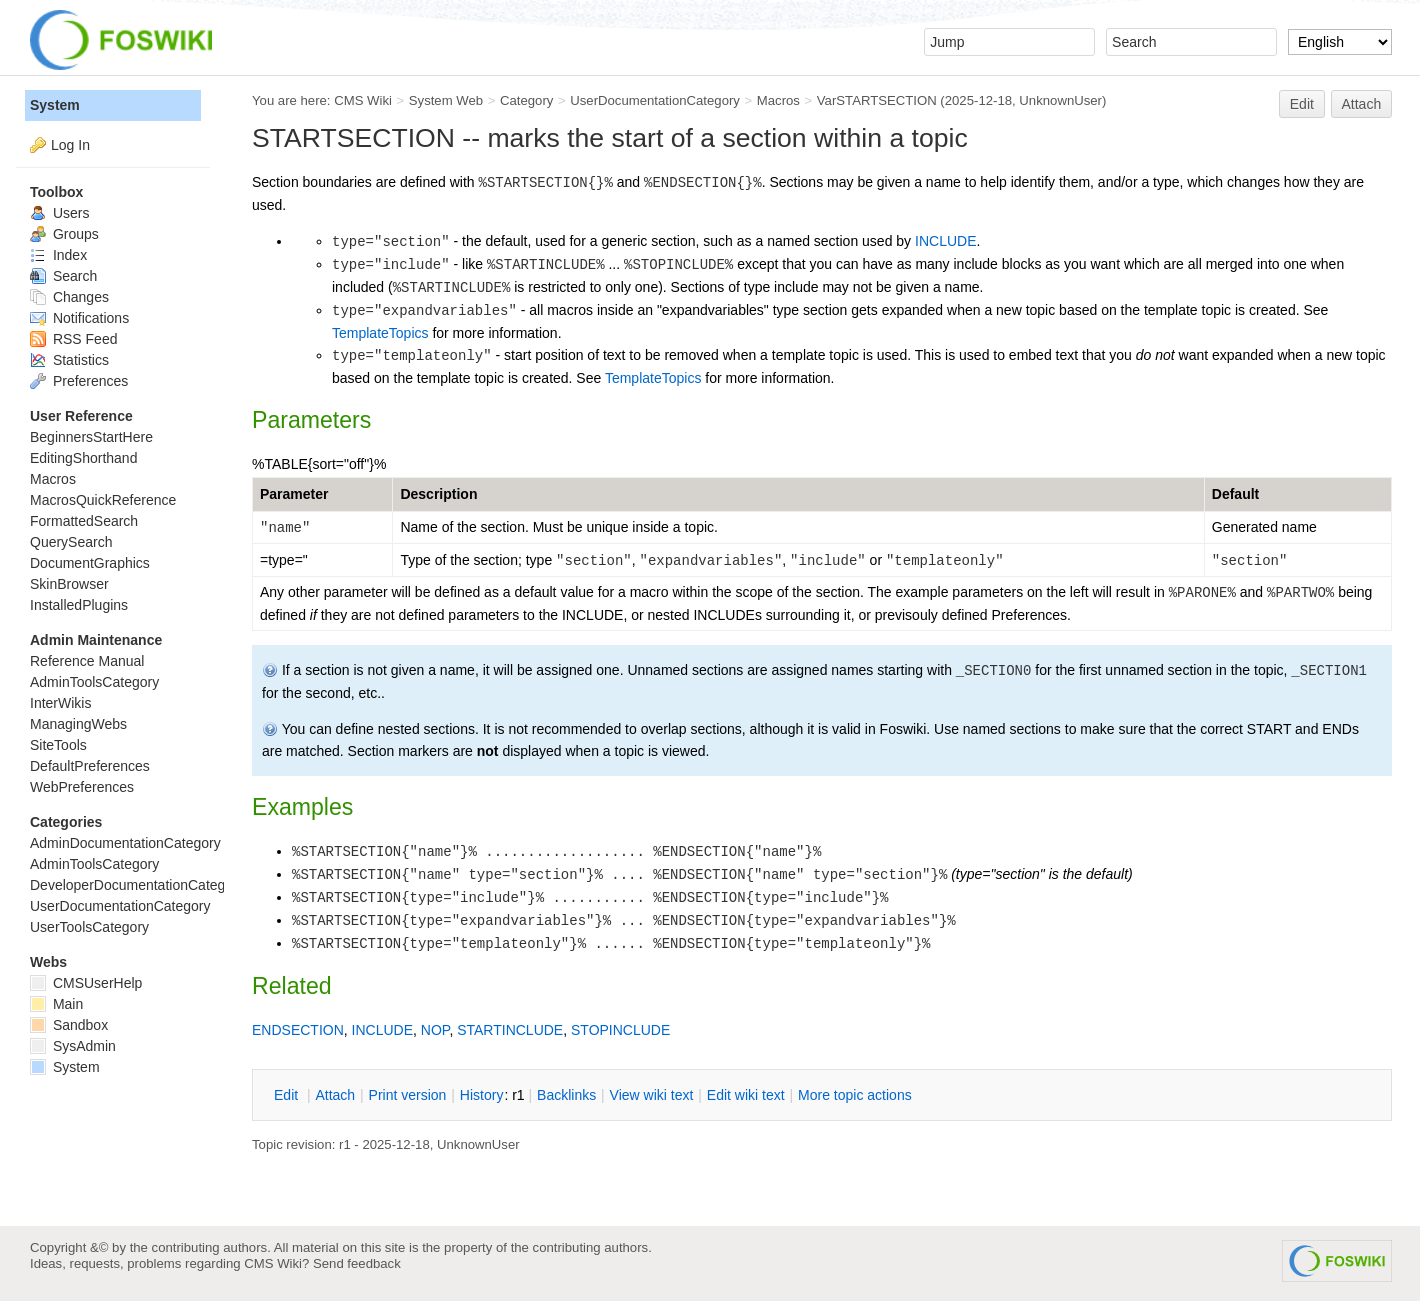  I want to click on TemplateTopics, so click(380, 333).